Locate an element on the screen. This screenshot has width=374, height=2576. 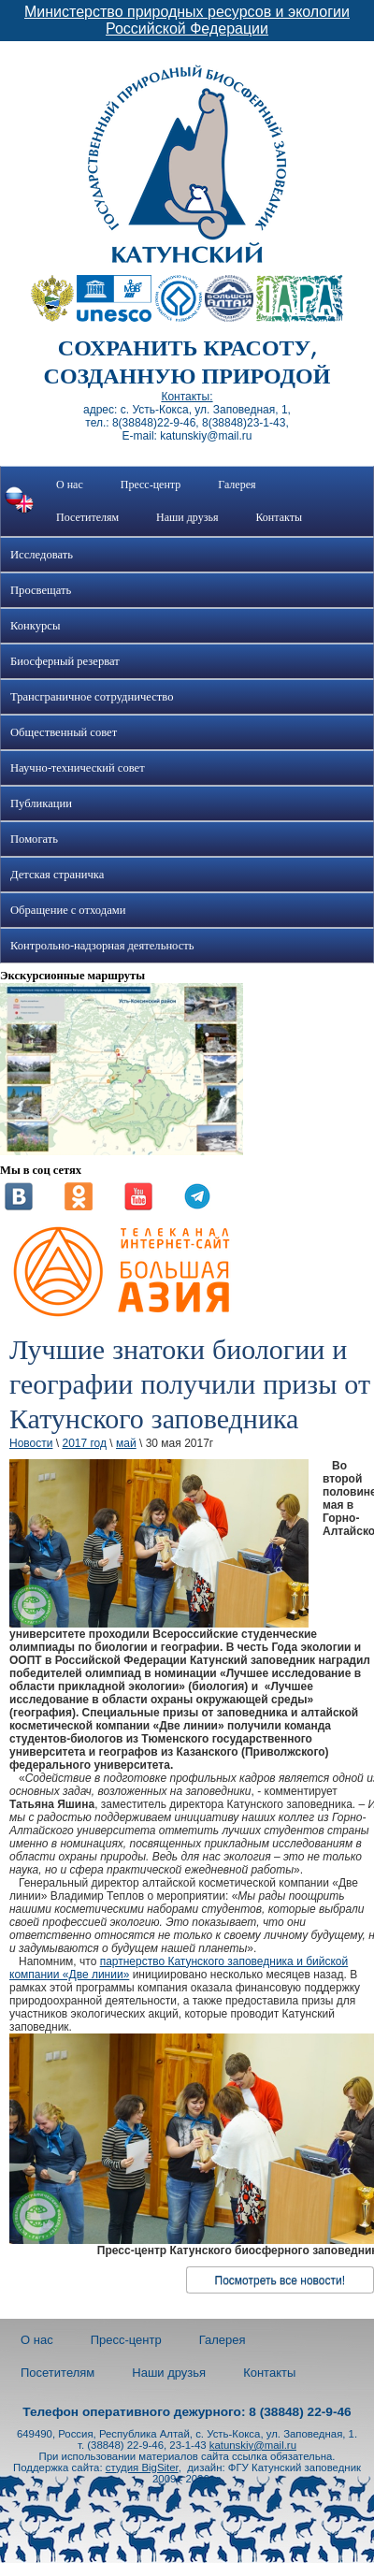
Контакты is located at coordinates (278, 517).